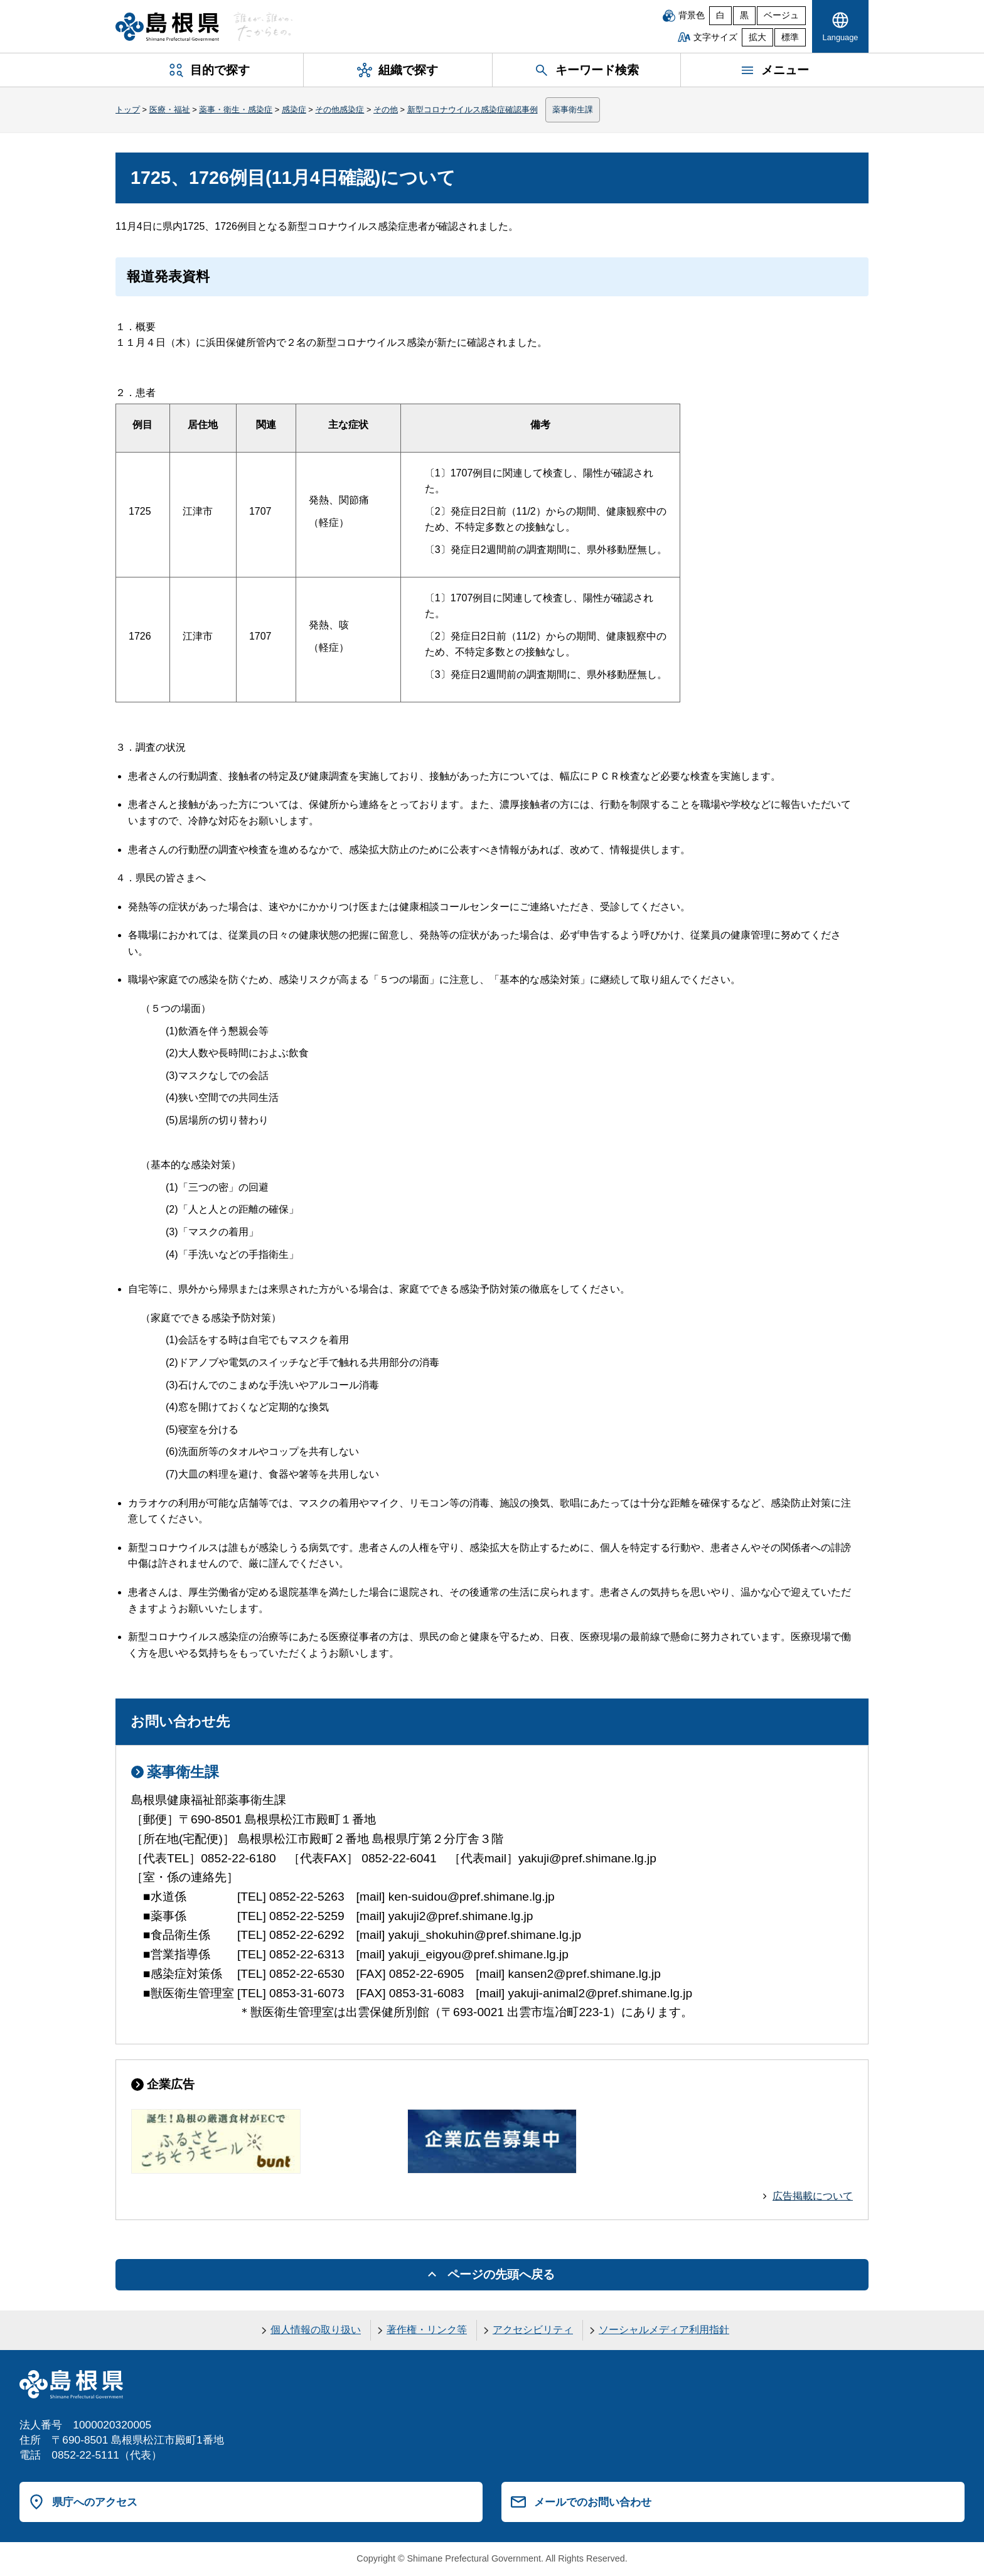 The height and width of the screenshot is (2576, 984). I want to click on アクセシビリティ, so click(533, 2329).